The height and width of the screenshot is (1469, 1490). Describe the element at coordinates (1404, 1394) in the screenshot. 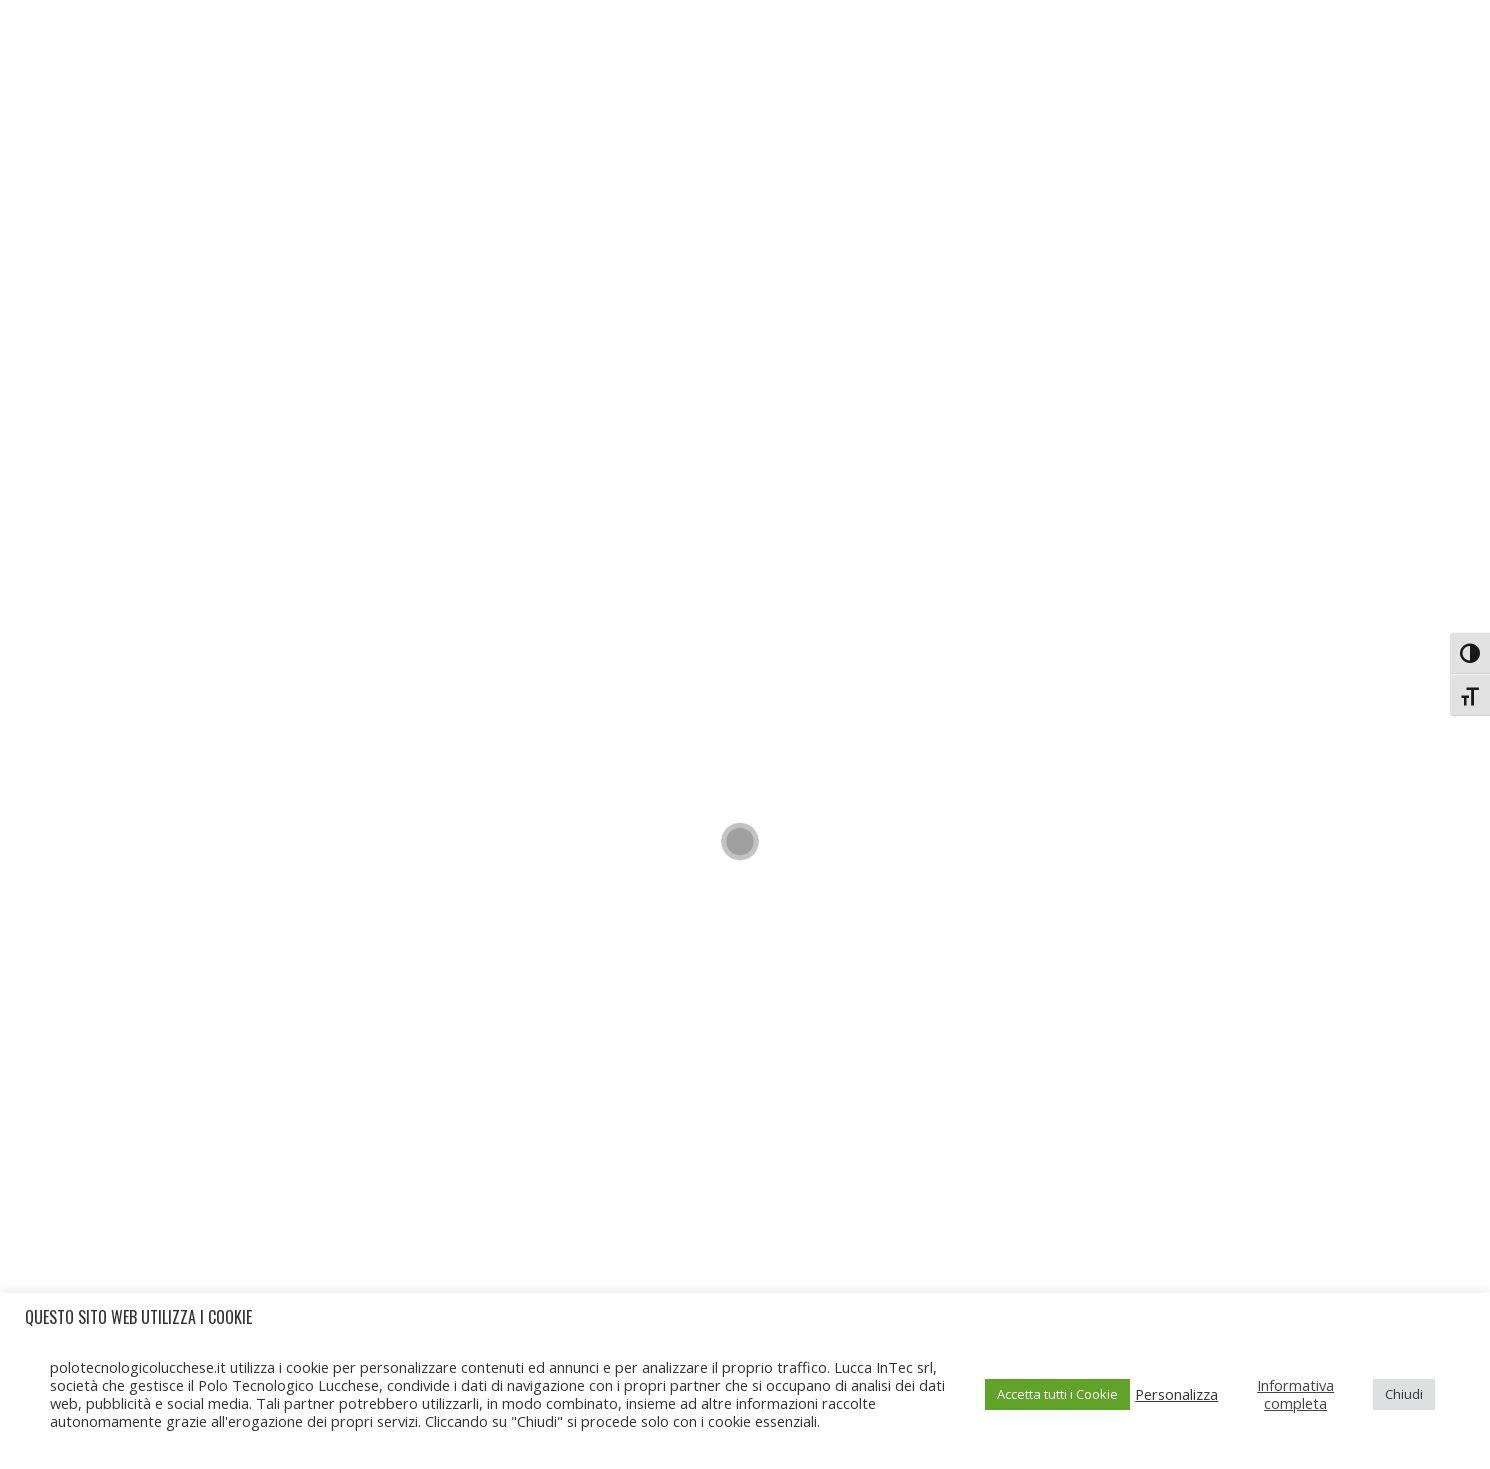

I see `Chiudi [button]` at that location.